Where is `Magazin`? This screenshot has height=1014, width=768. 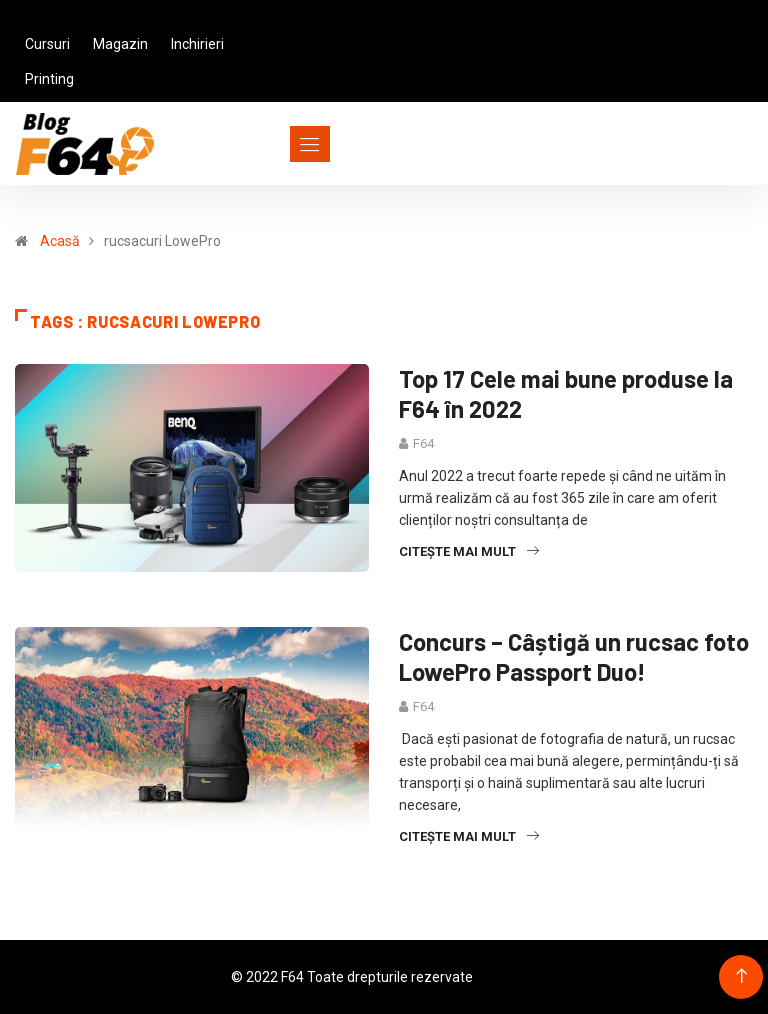
Magazin is located at coordinates (120, 44).